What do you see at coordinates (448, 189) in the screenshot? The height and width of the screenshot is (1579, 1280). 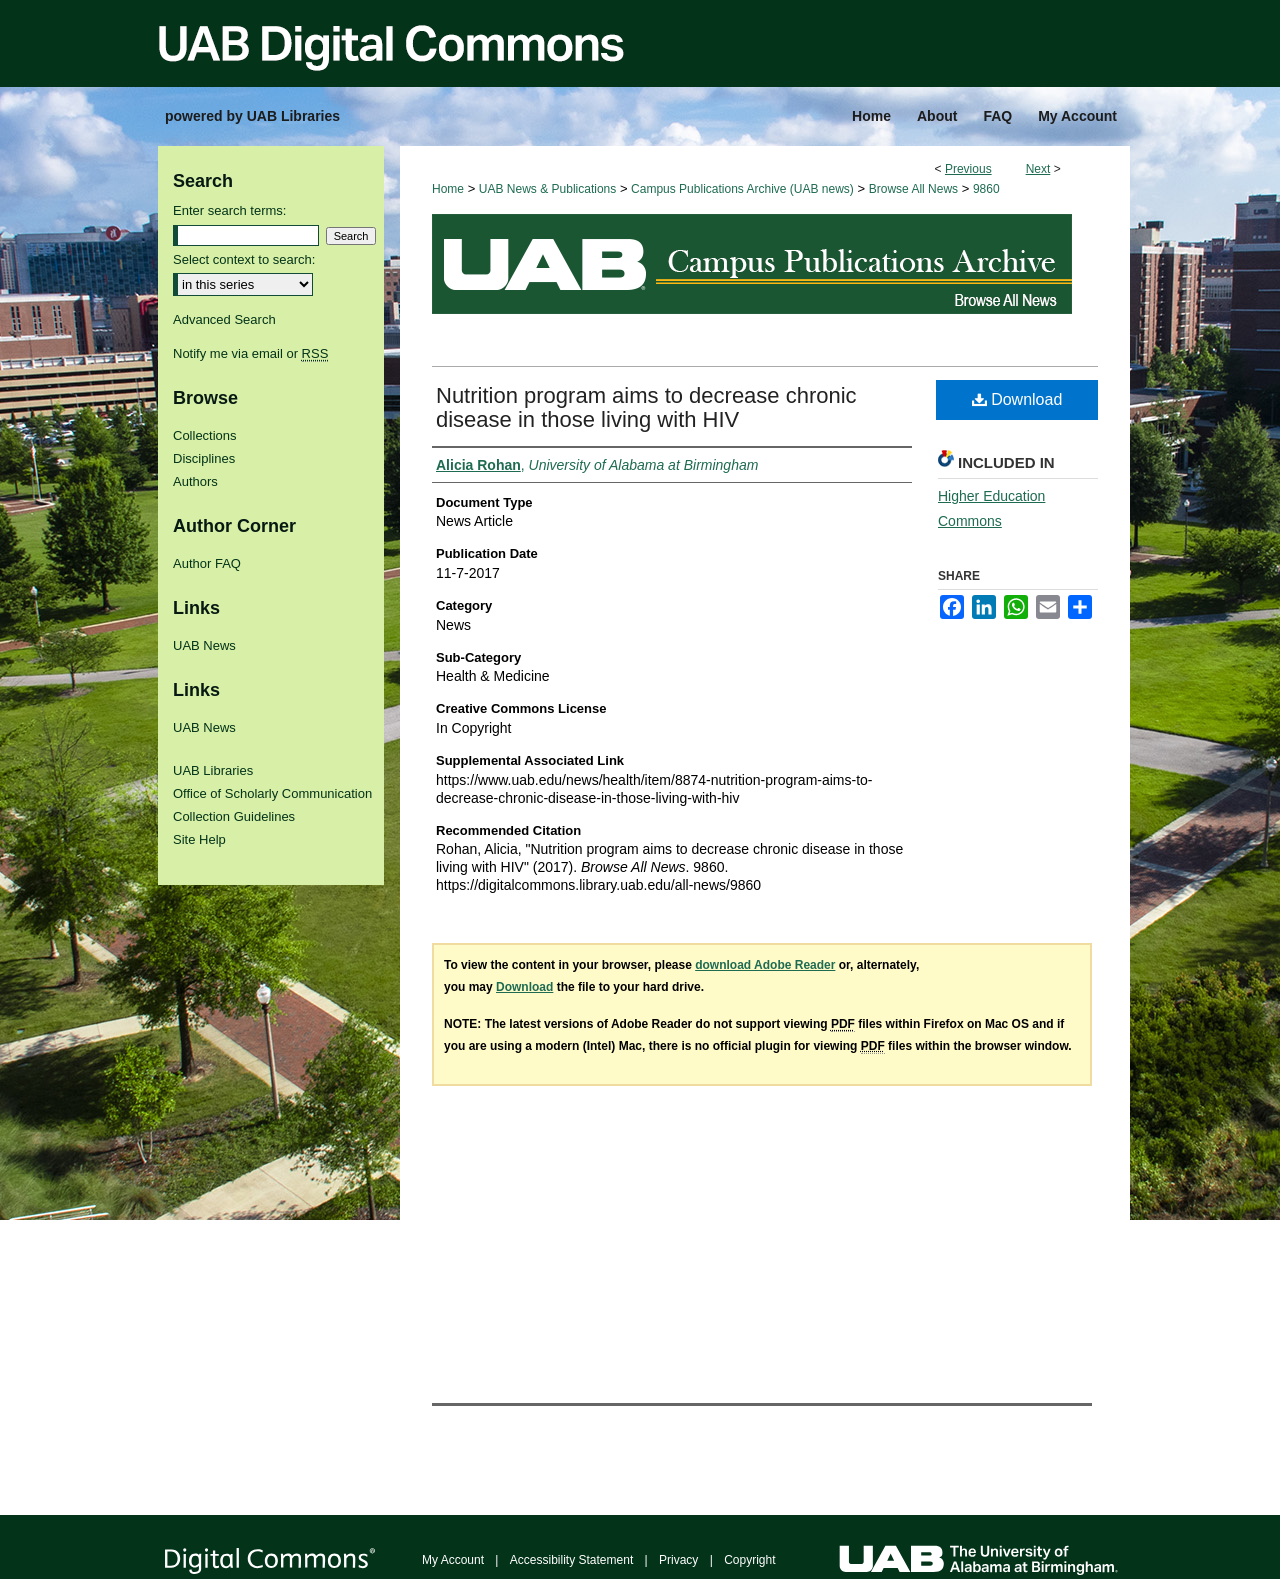 I see `Home` at bounding box center [448, 189].